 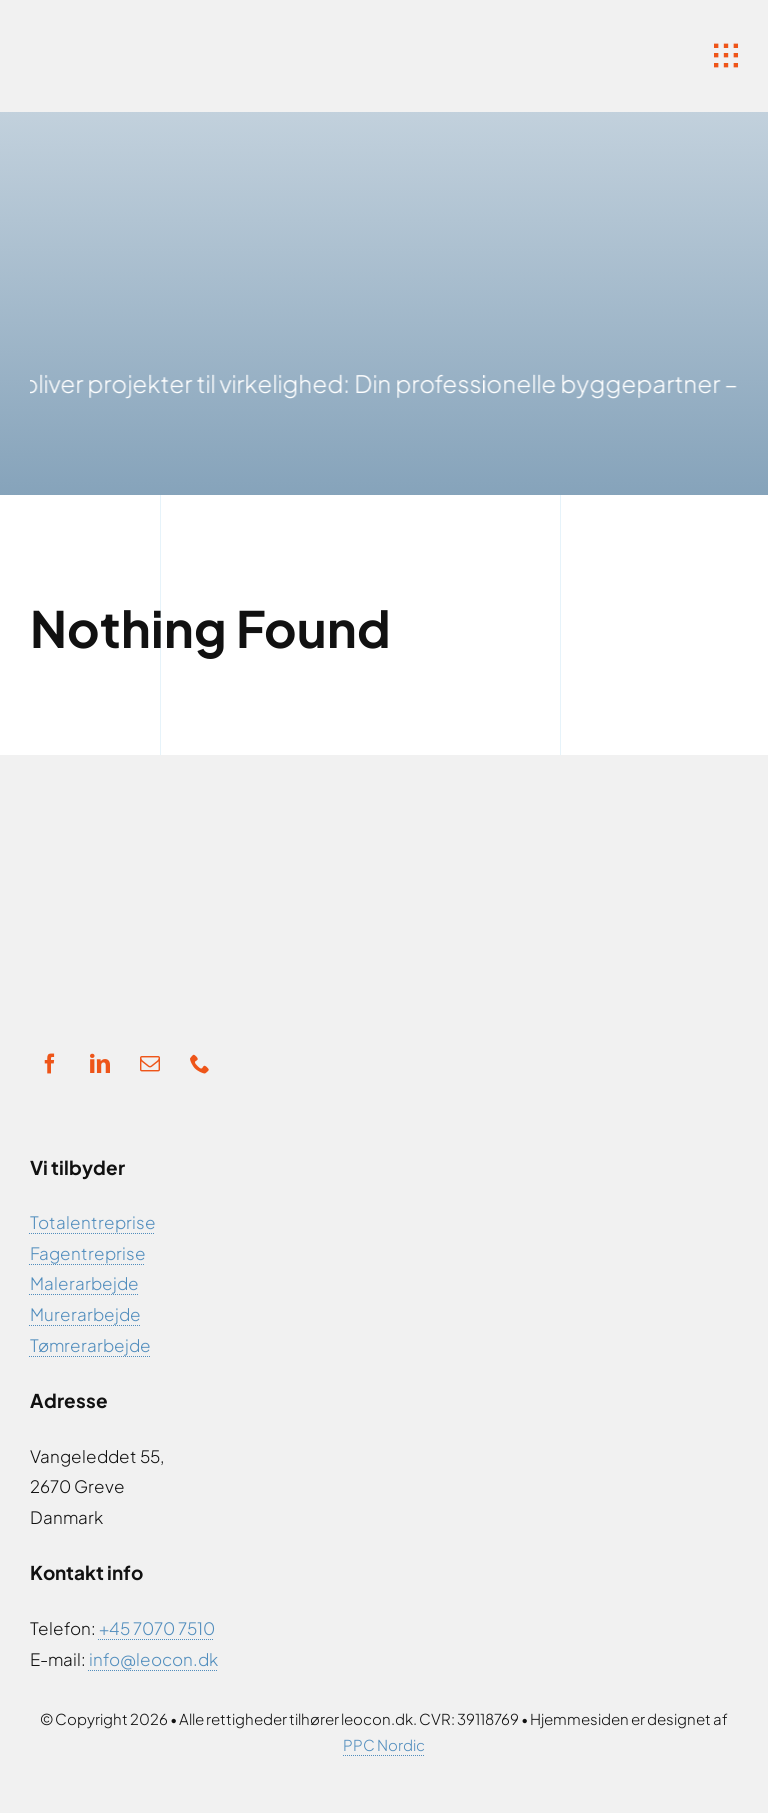 What do you see at coordinates (200, 1064) in the screenshot?
I see `[phone]` at bounding box center [200, 1064].